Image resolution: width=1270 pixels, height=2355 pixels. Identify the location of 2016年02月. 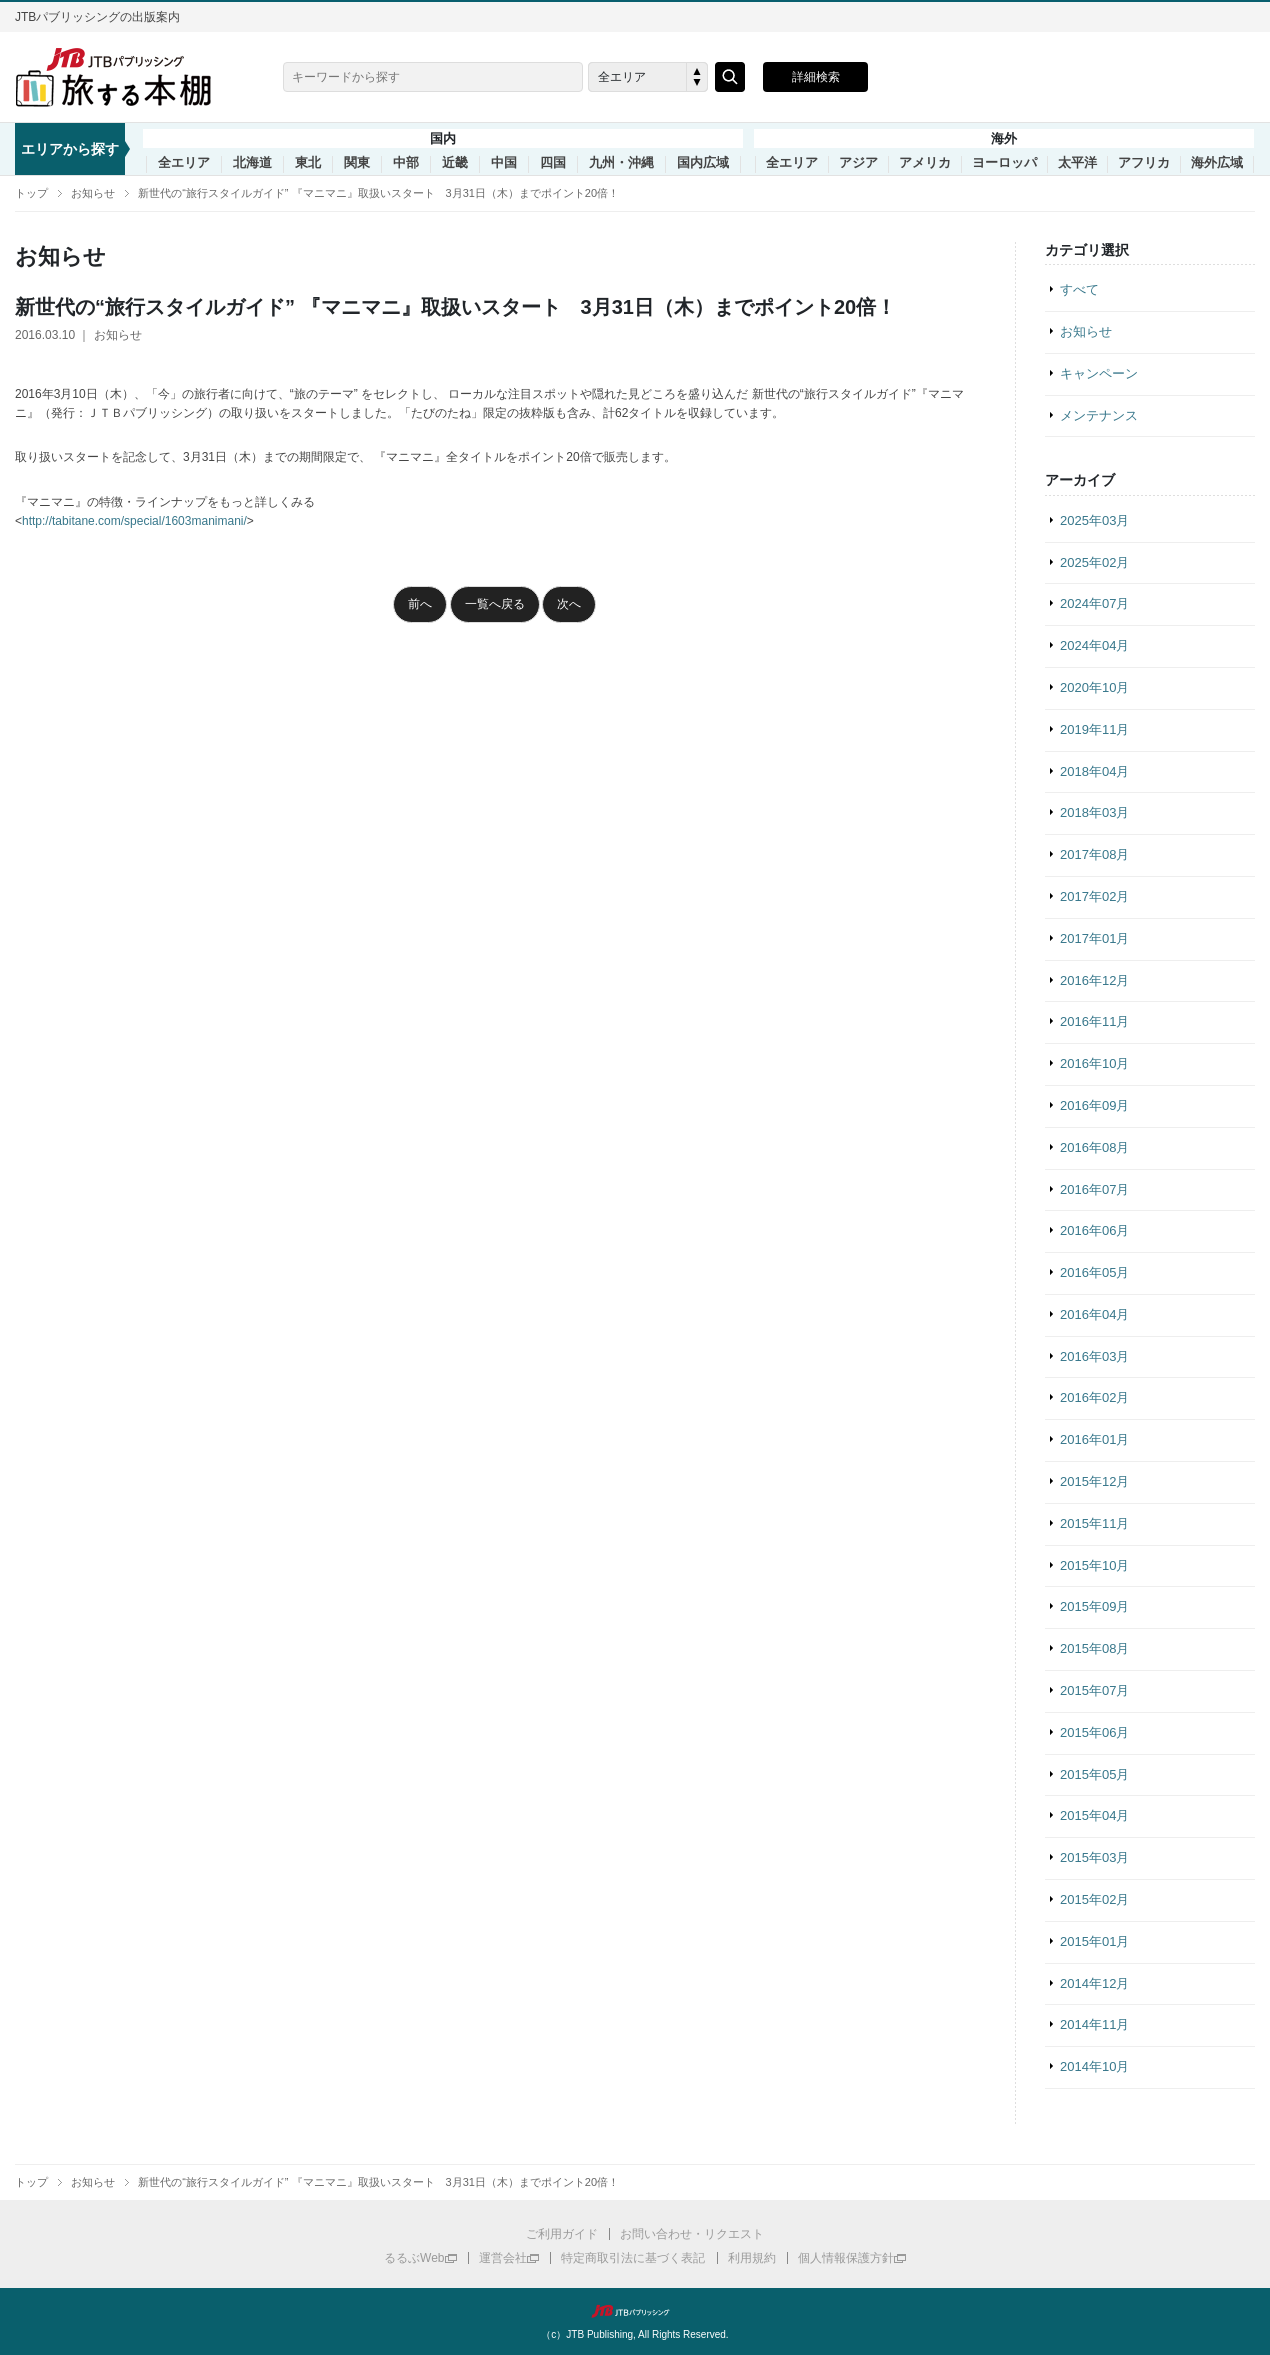
(1094, 1397).